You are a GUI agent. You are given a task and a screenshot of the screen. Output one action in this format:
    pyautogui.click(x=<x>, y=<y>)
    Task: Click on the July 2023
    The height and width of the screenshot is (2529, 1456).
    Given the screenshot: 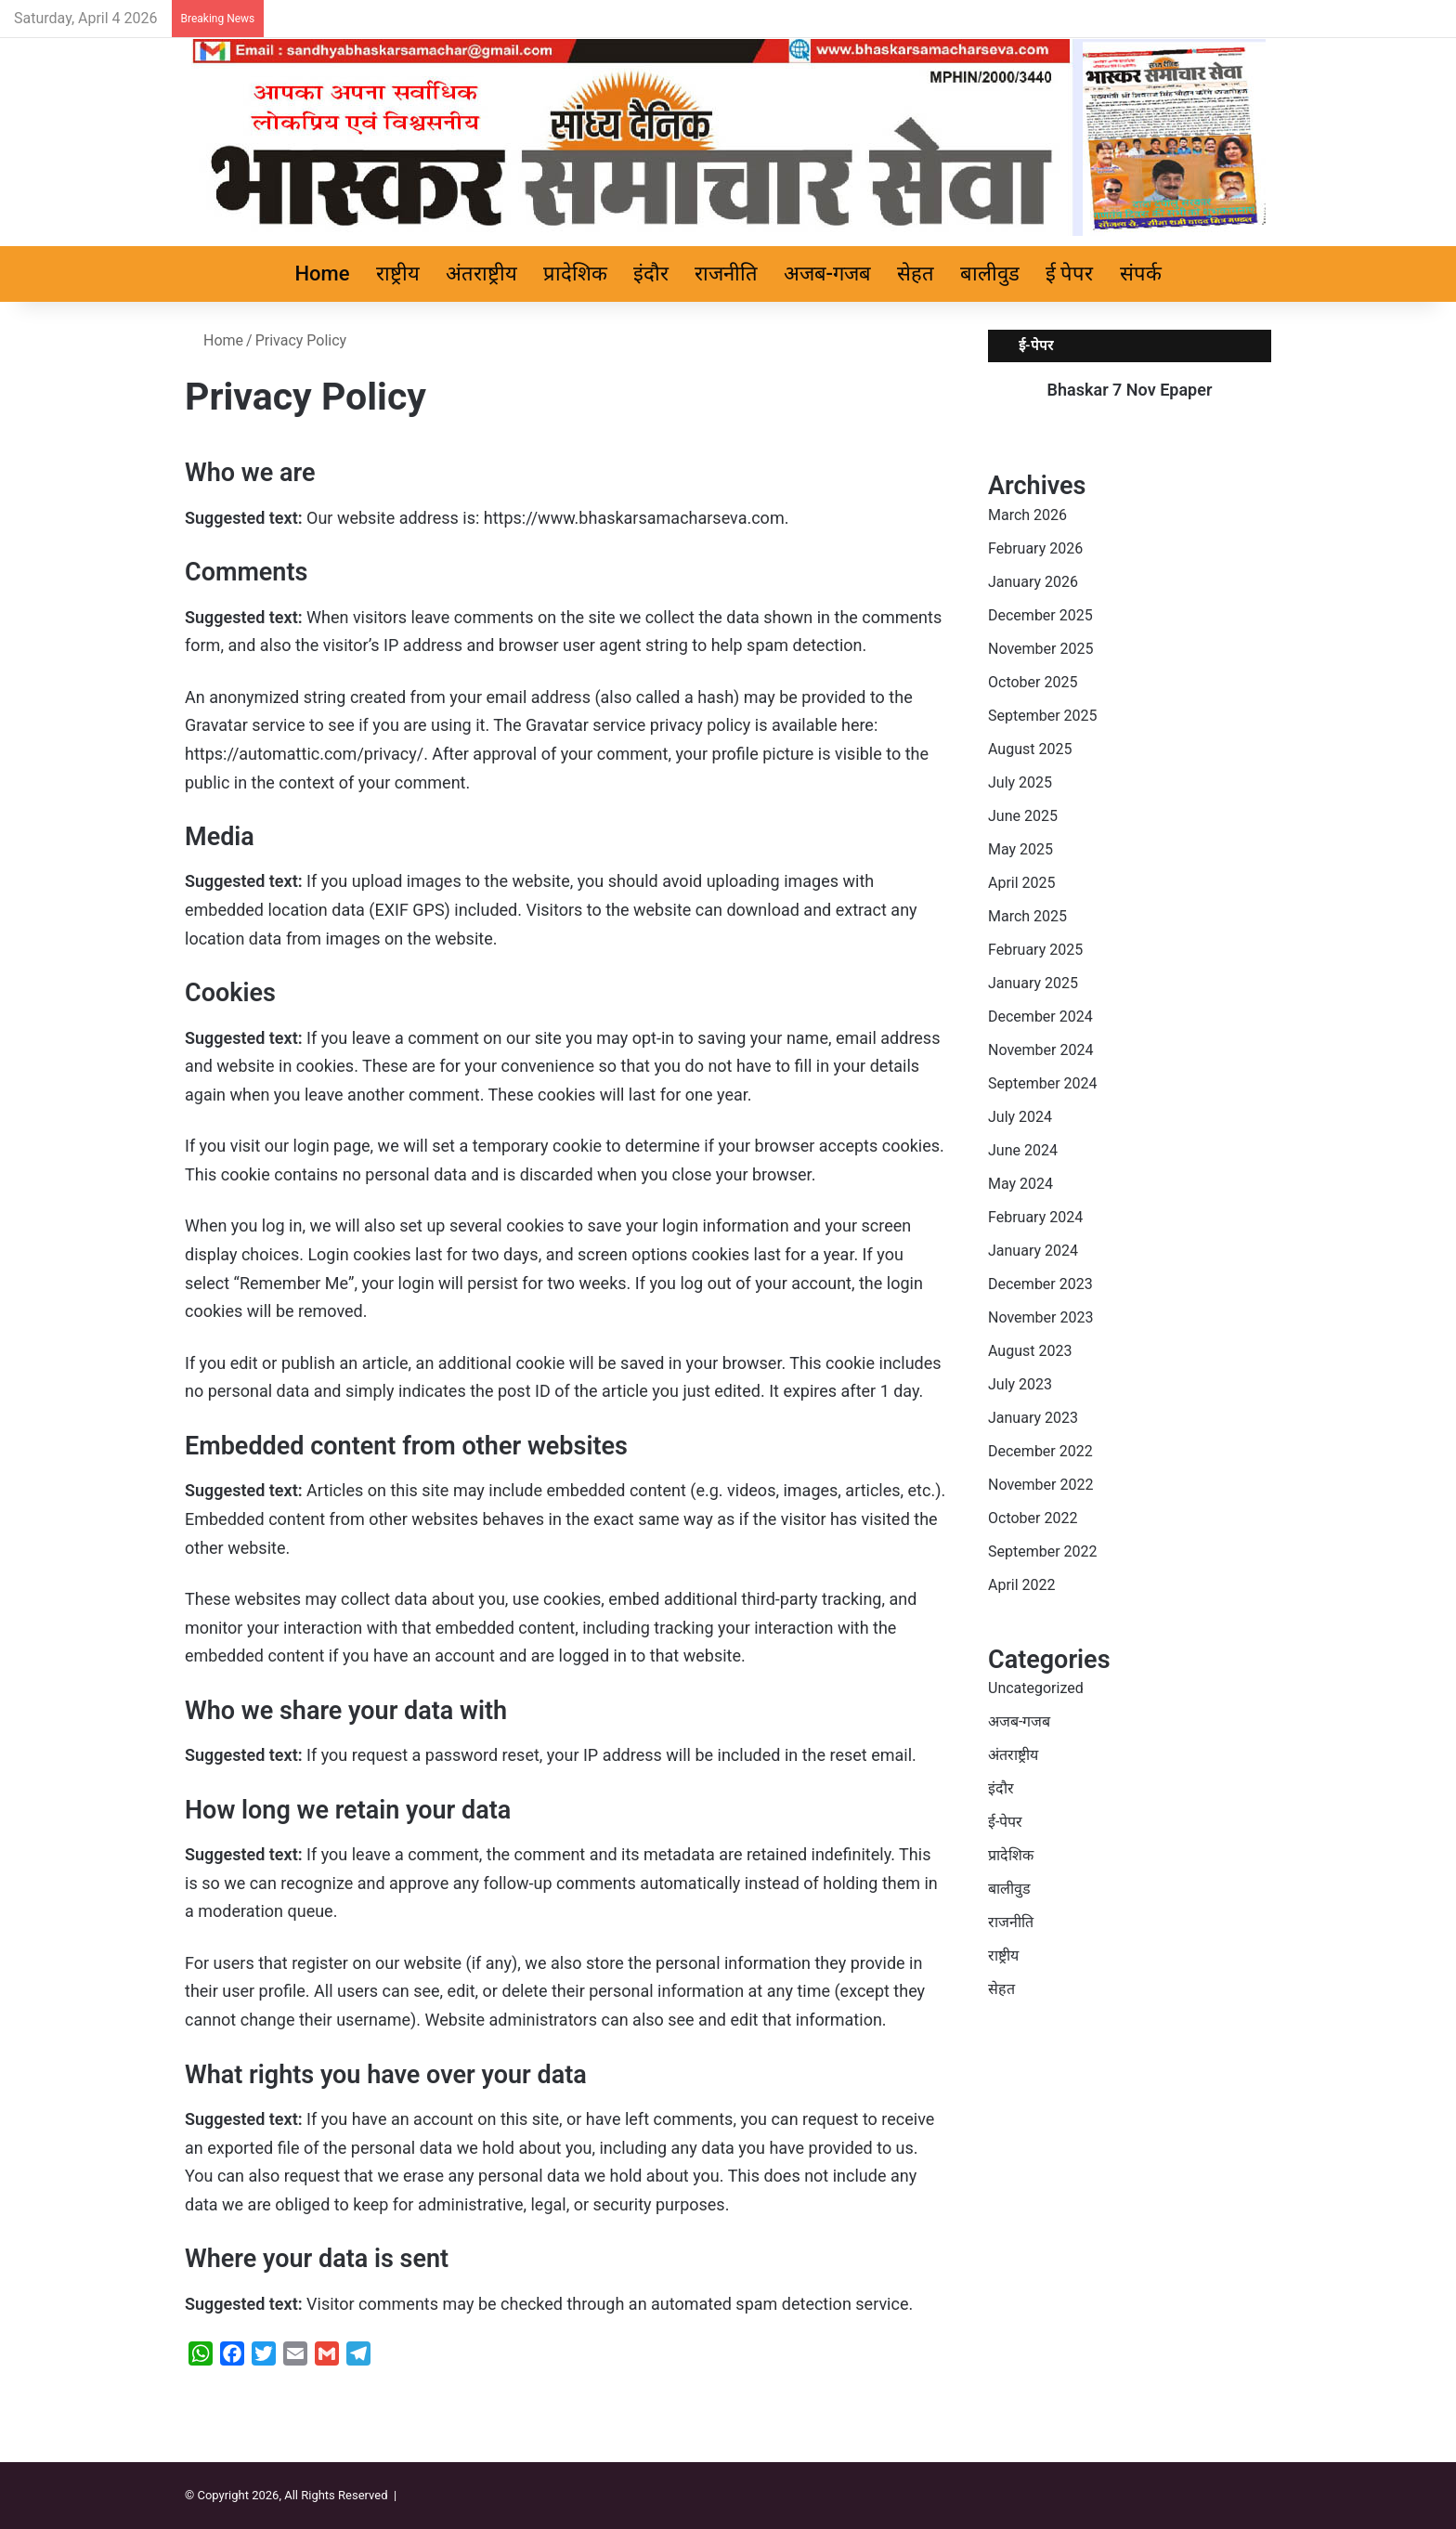 What is the action you would take?
    pyautogui.click(x=1020, y=1384)
    